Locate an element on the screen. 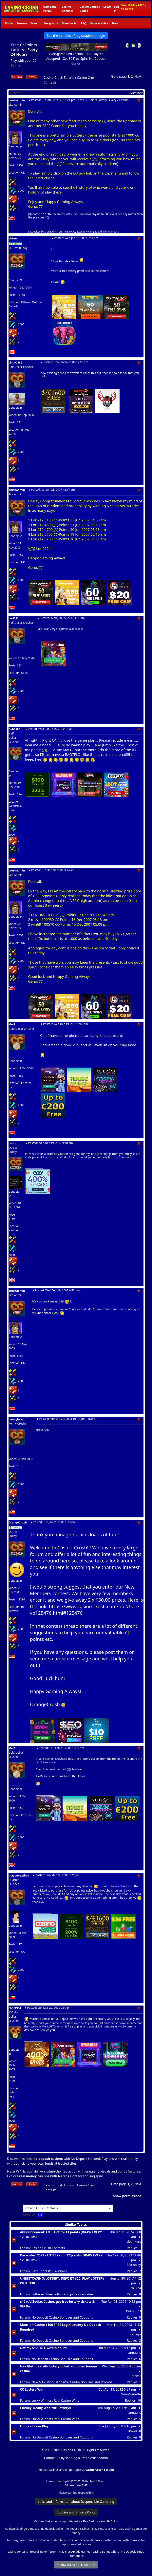  nanagloria is located at coordinates (16, 1419).